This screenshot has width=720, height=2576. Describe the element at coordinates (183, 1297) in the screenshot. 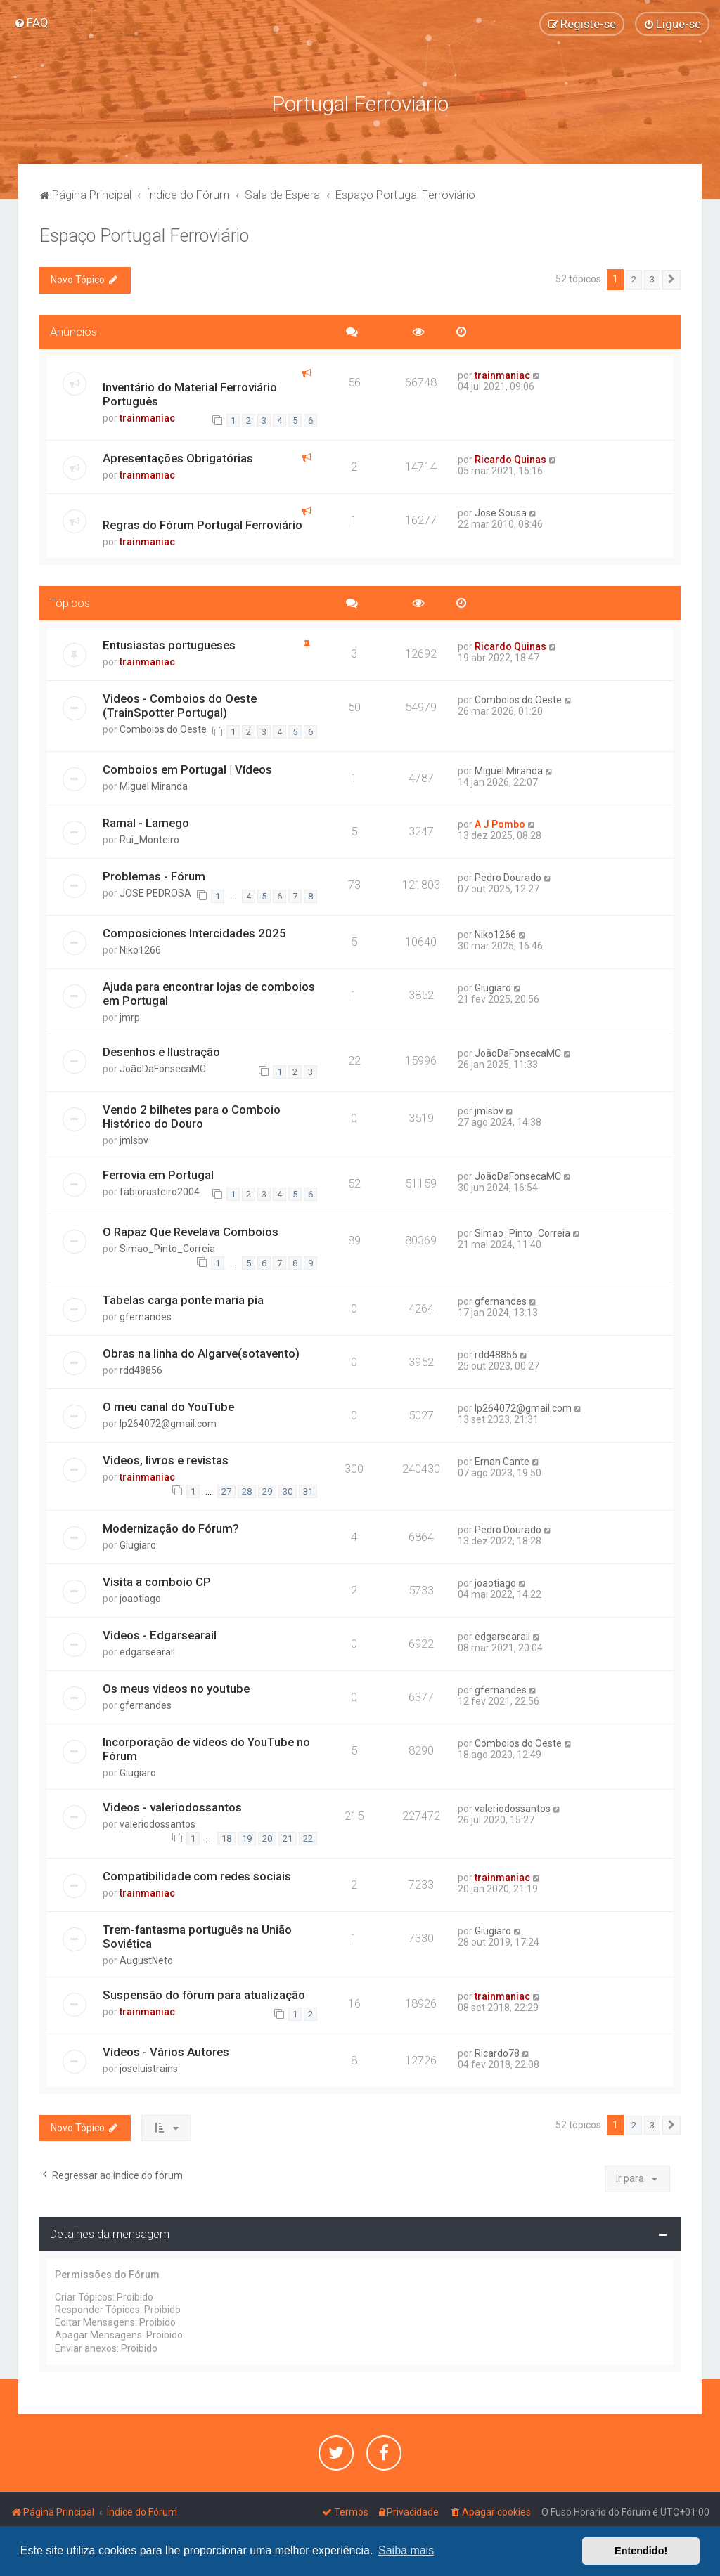

I see `Tabelas carga ponte maria pia` at that location.